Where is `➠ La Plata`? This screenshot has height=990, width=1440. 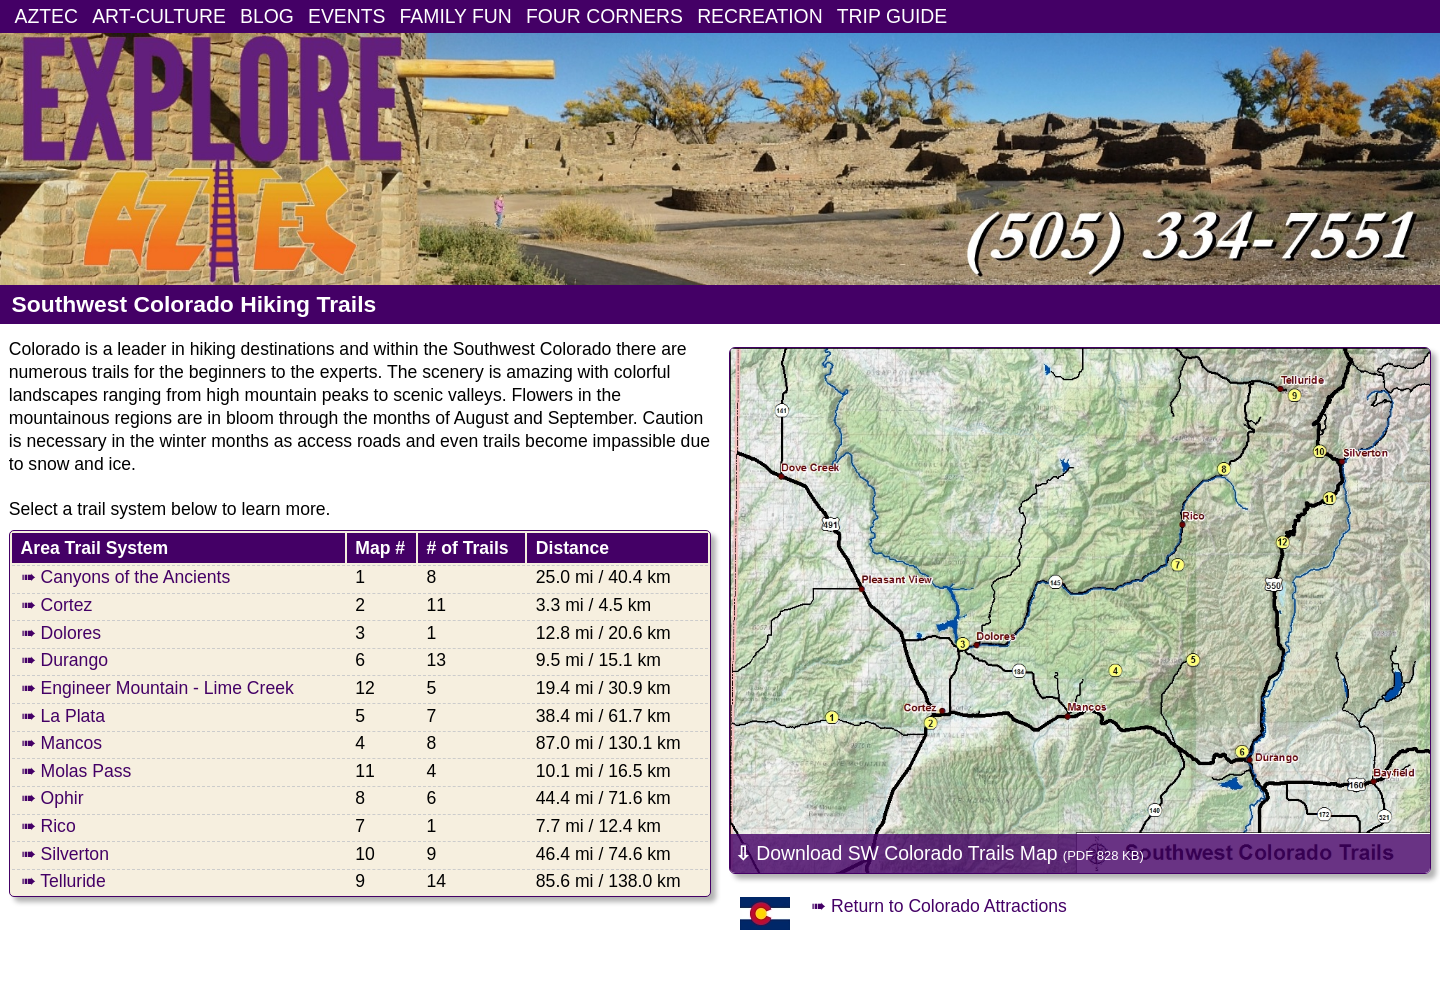
➠ La Plata is located at coordinates (63, 716).